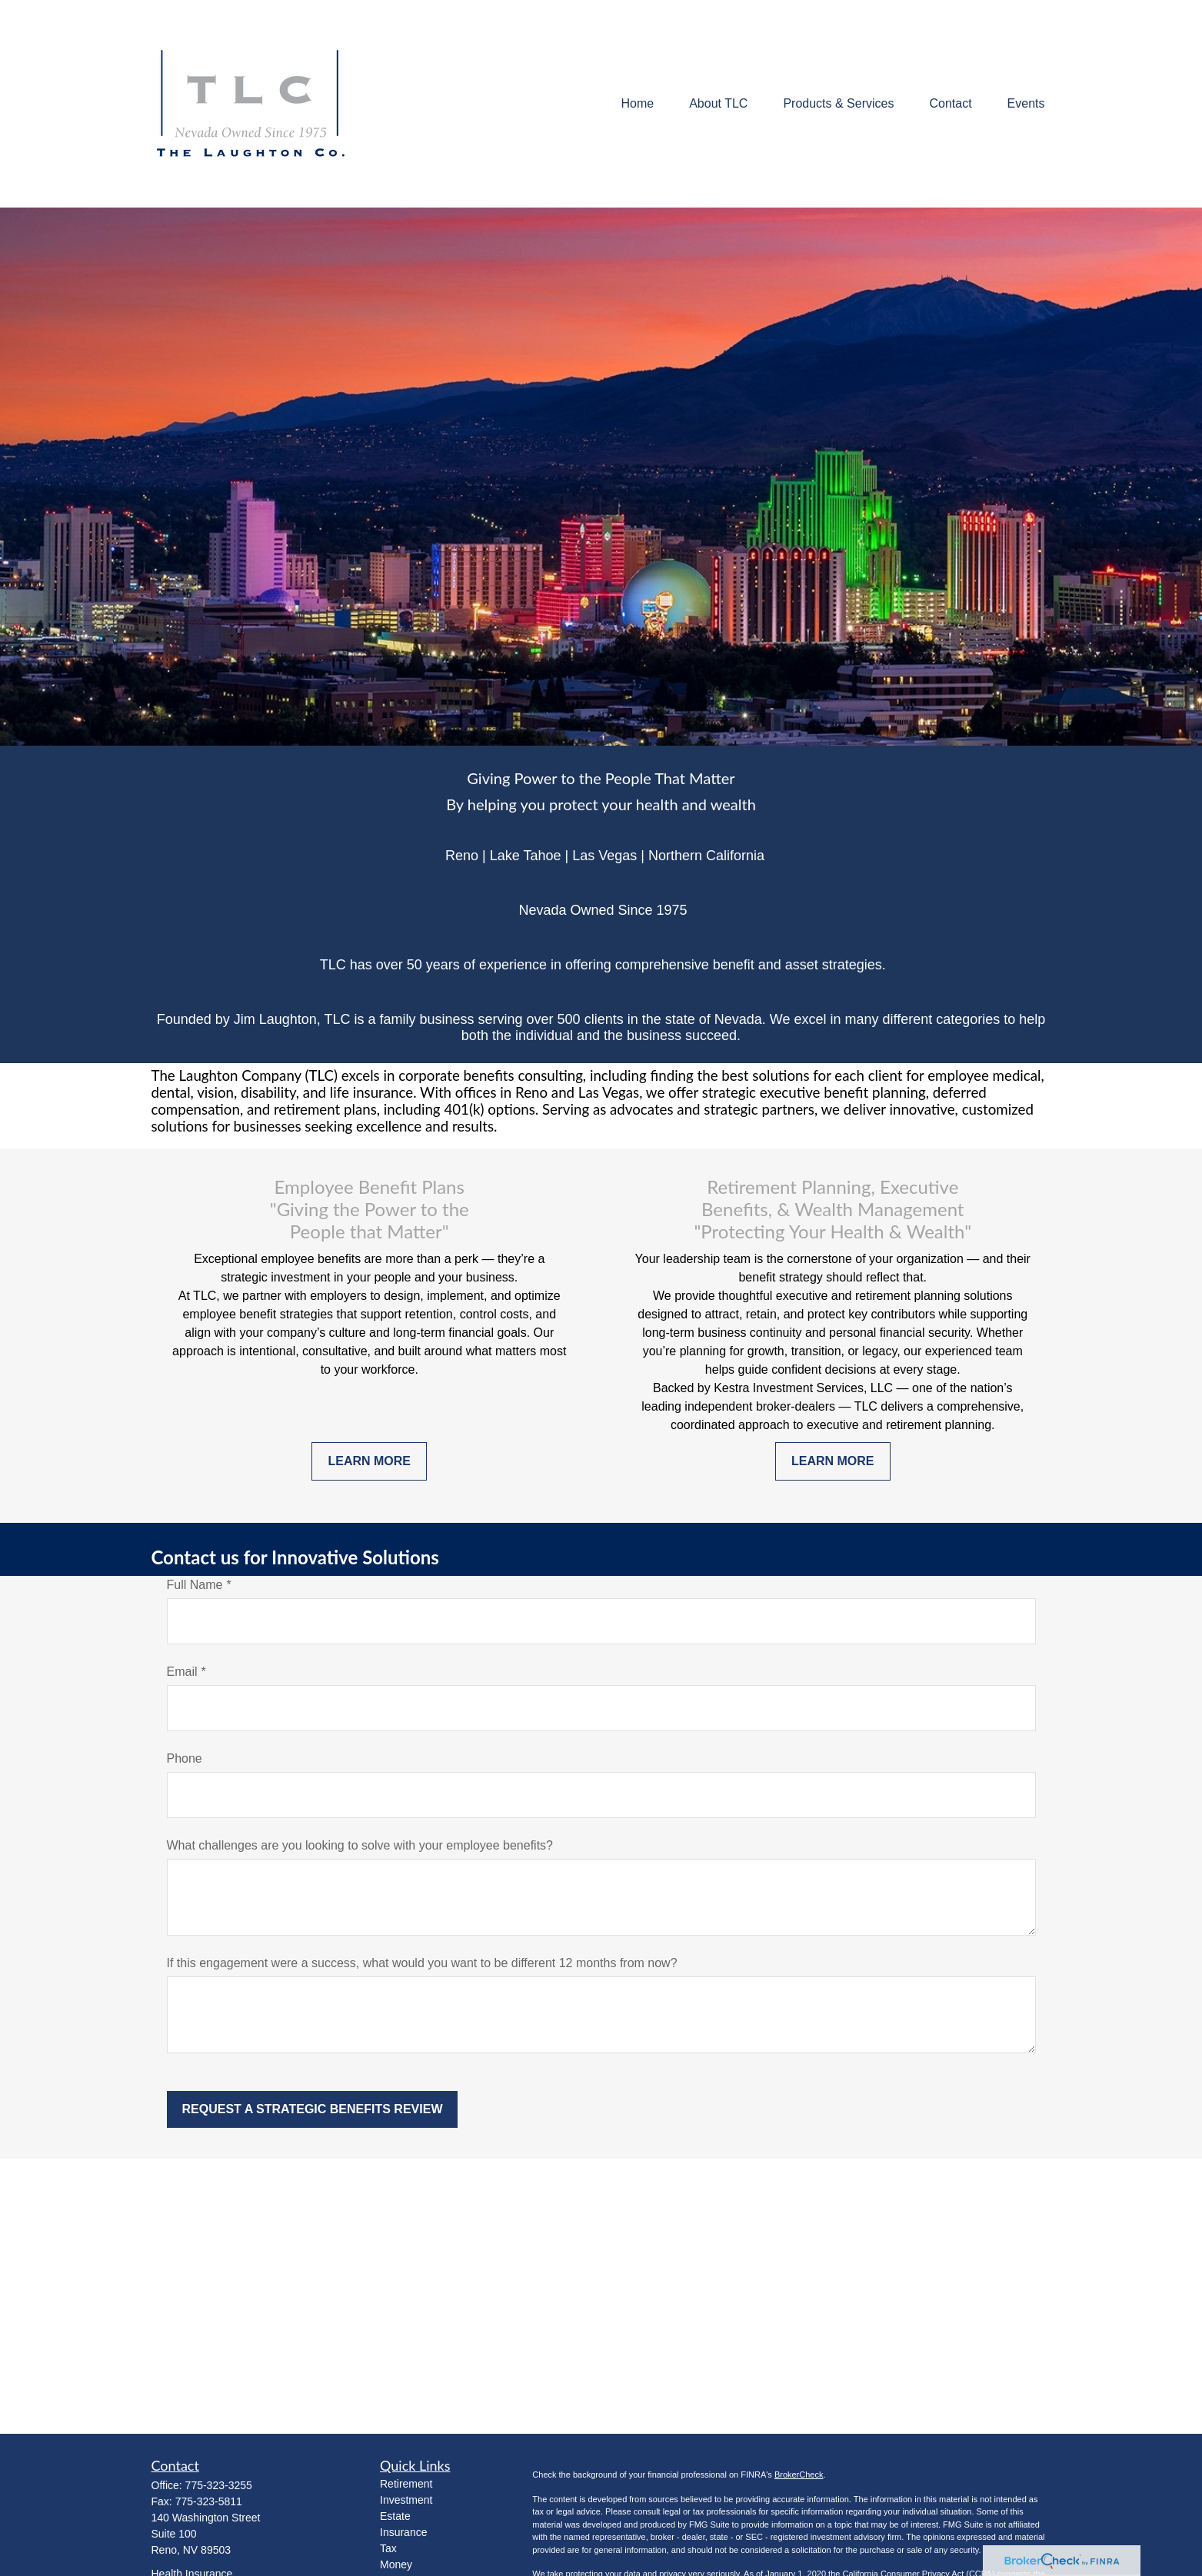  Describe the element at coordinates (799, 2474) in the screenshot. I see `BrokerCheck` at that location.